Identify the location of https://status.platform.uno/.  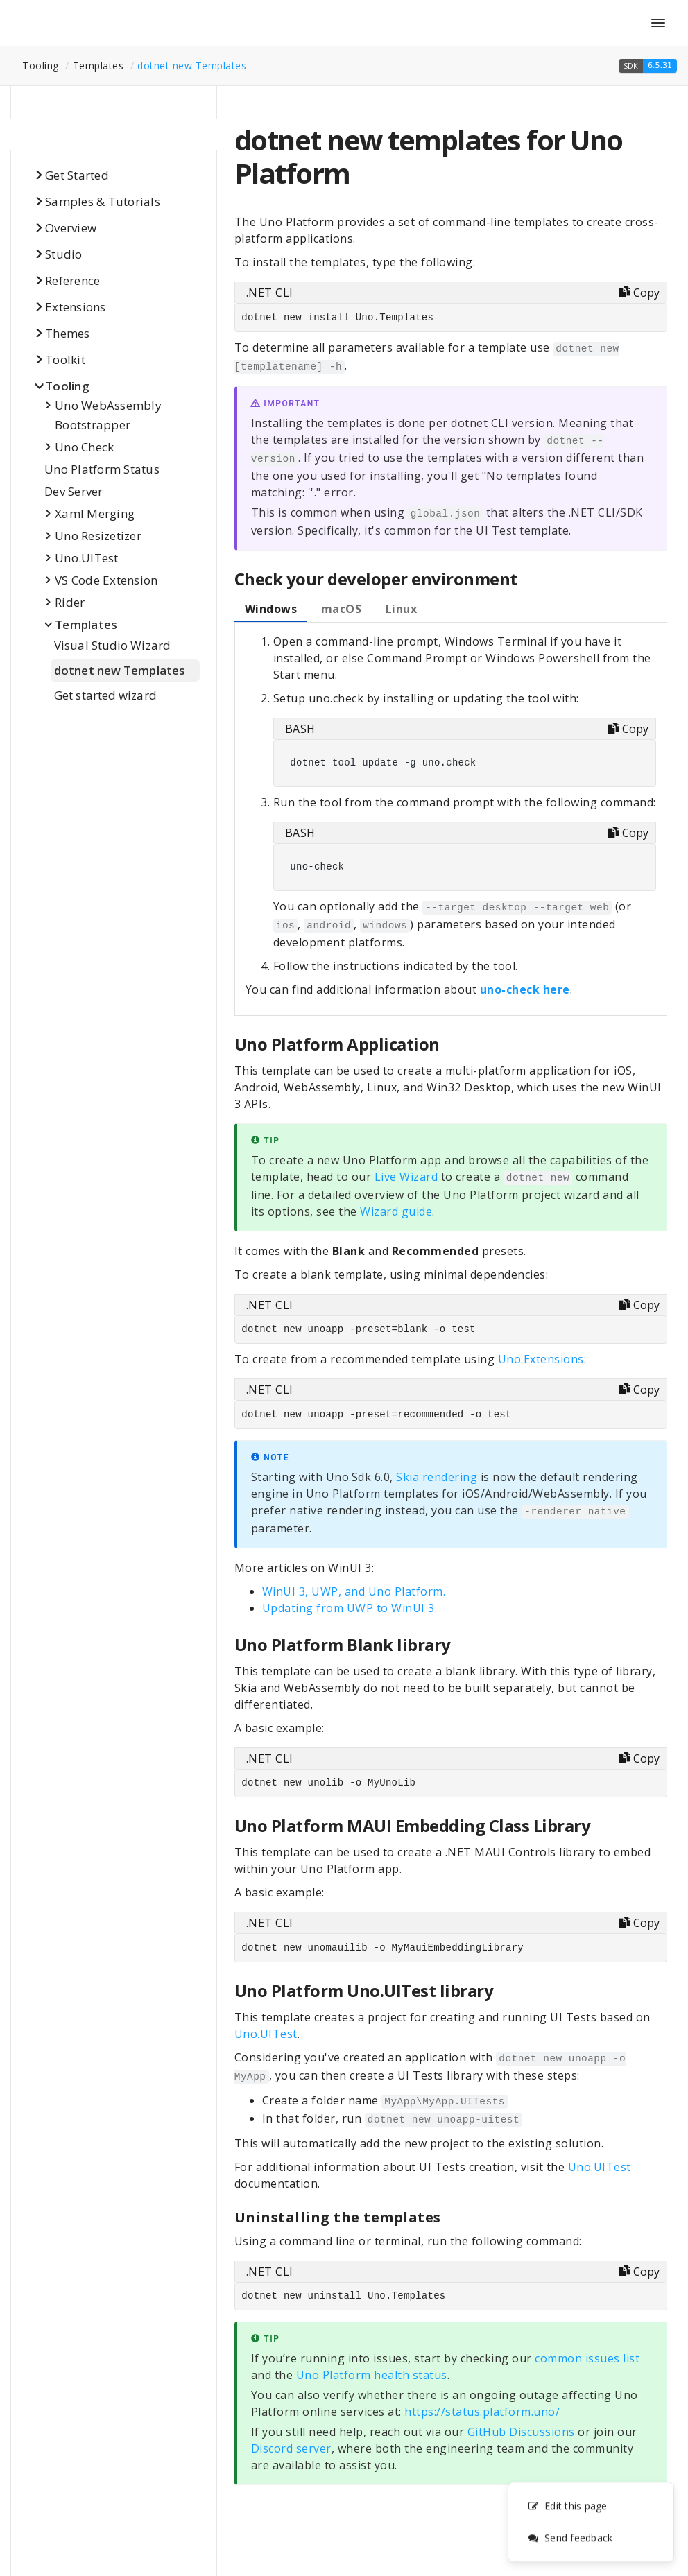
(482, 2411).